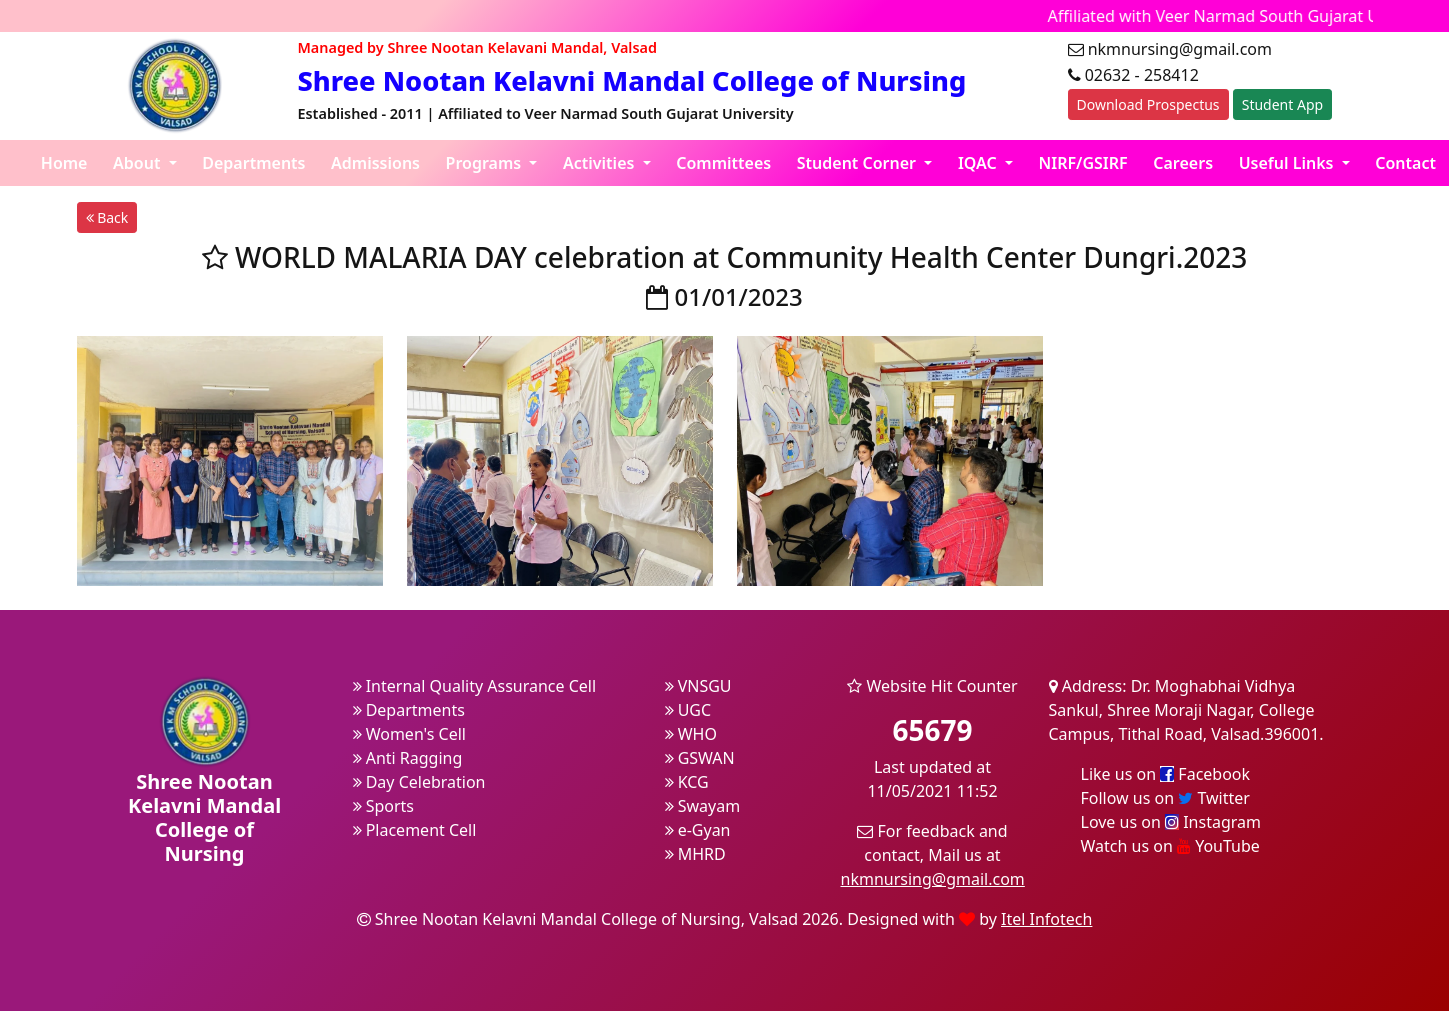 Image resolution: width=1449 pixels, height=1011 pixels. I want to click on IQAC [button], so click(979, 163).